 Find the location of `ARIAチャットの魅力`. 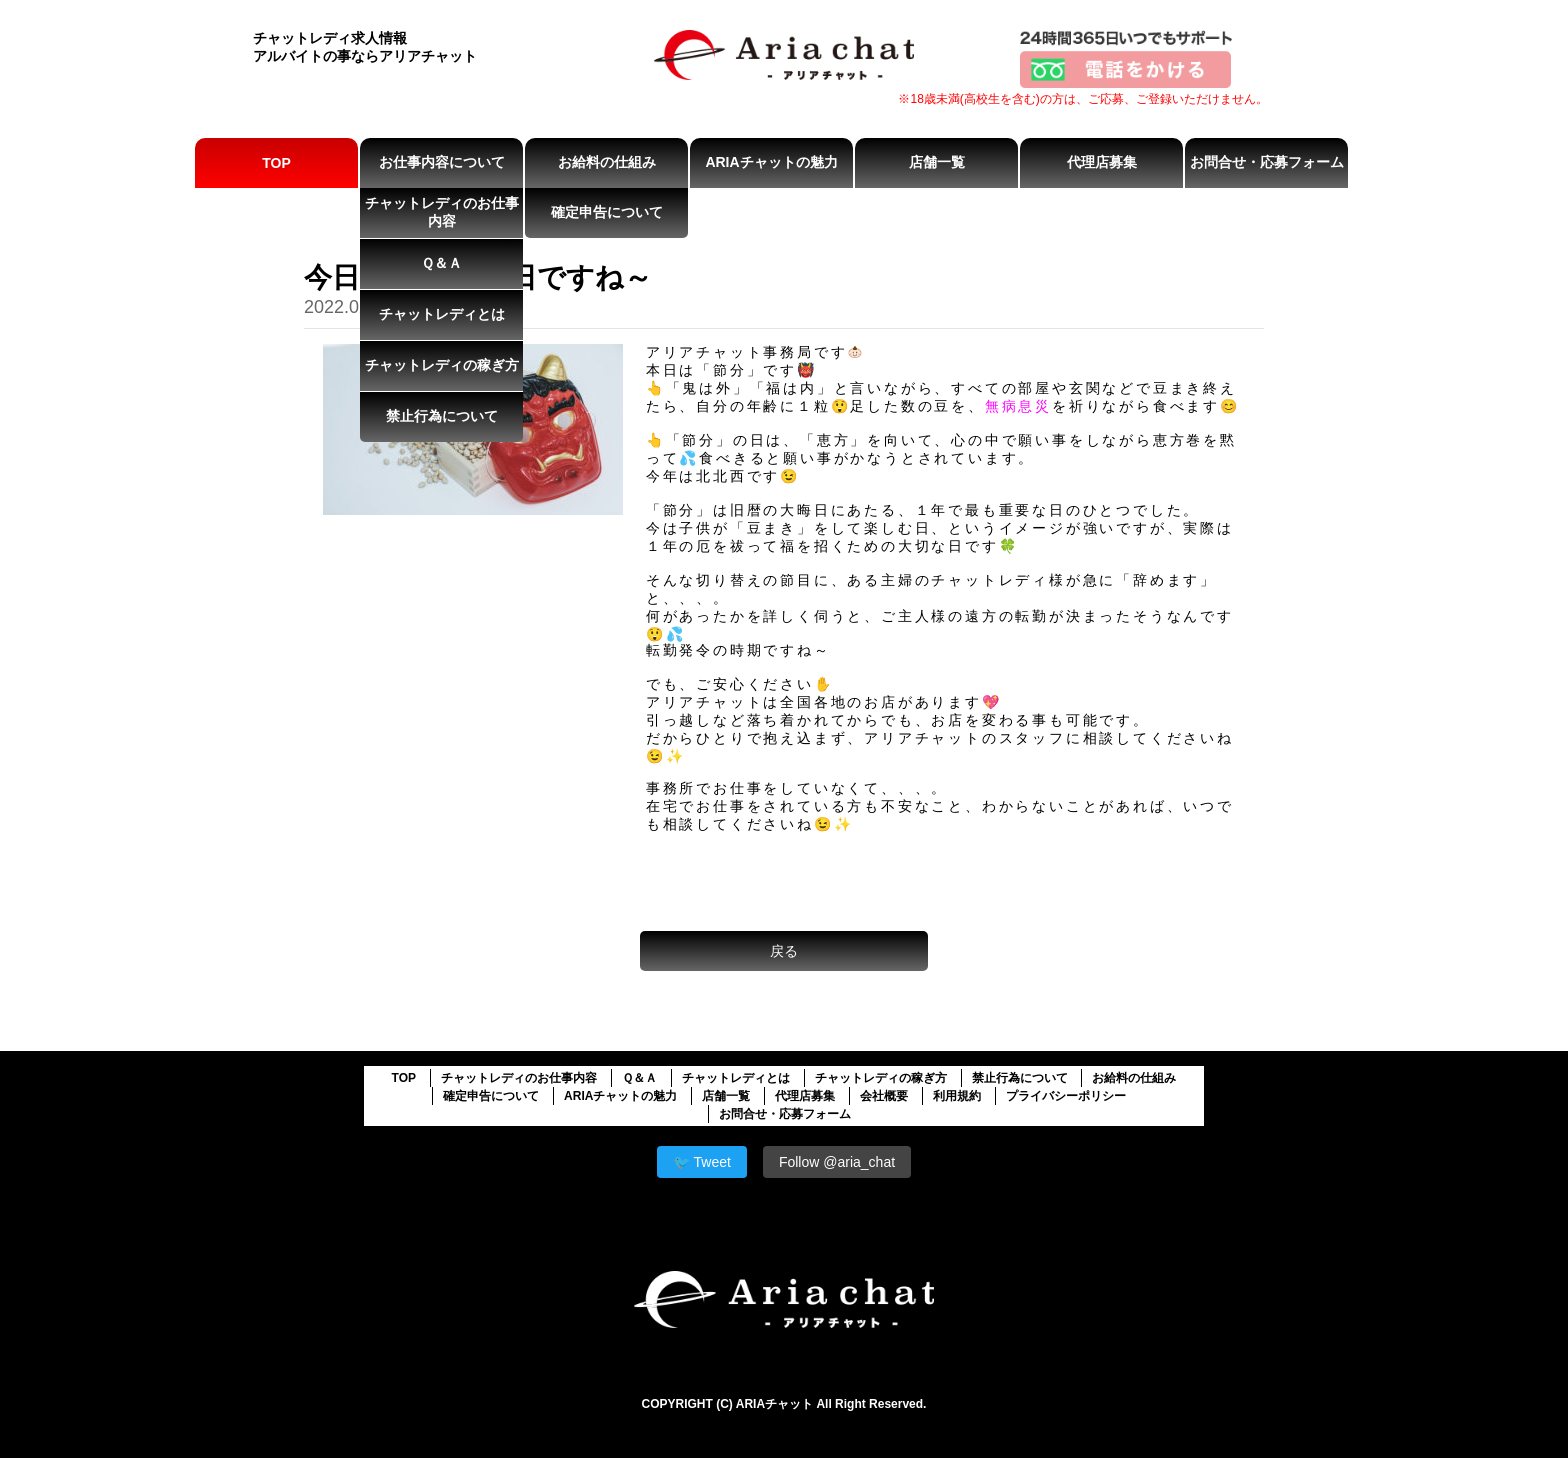

ARIAチャットの魅力 is located at coordinates (771, 162).